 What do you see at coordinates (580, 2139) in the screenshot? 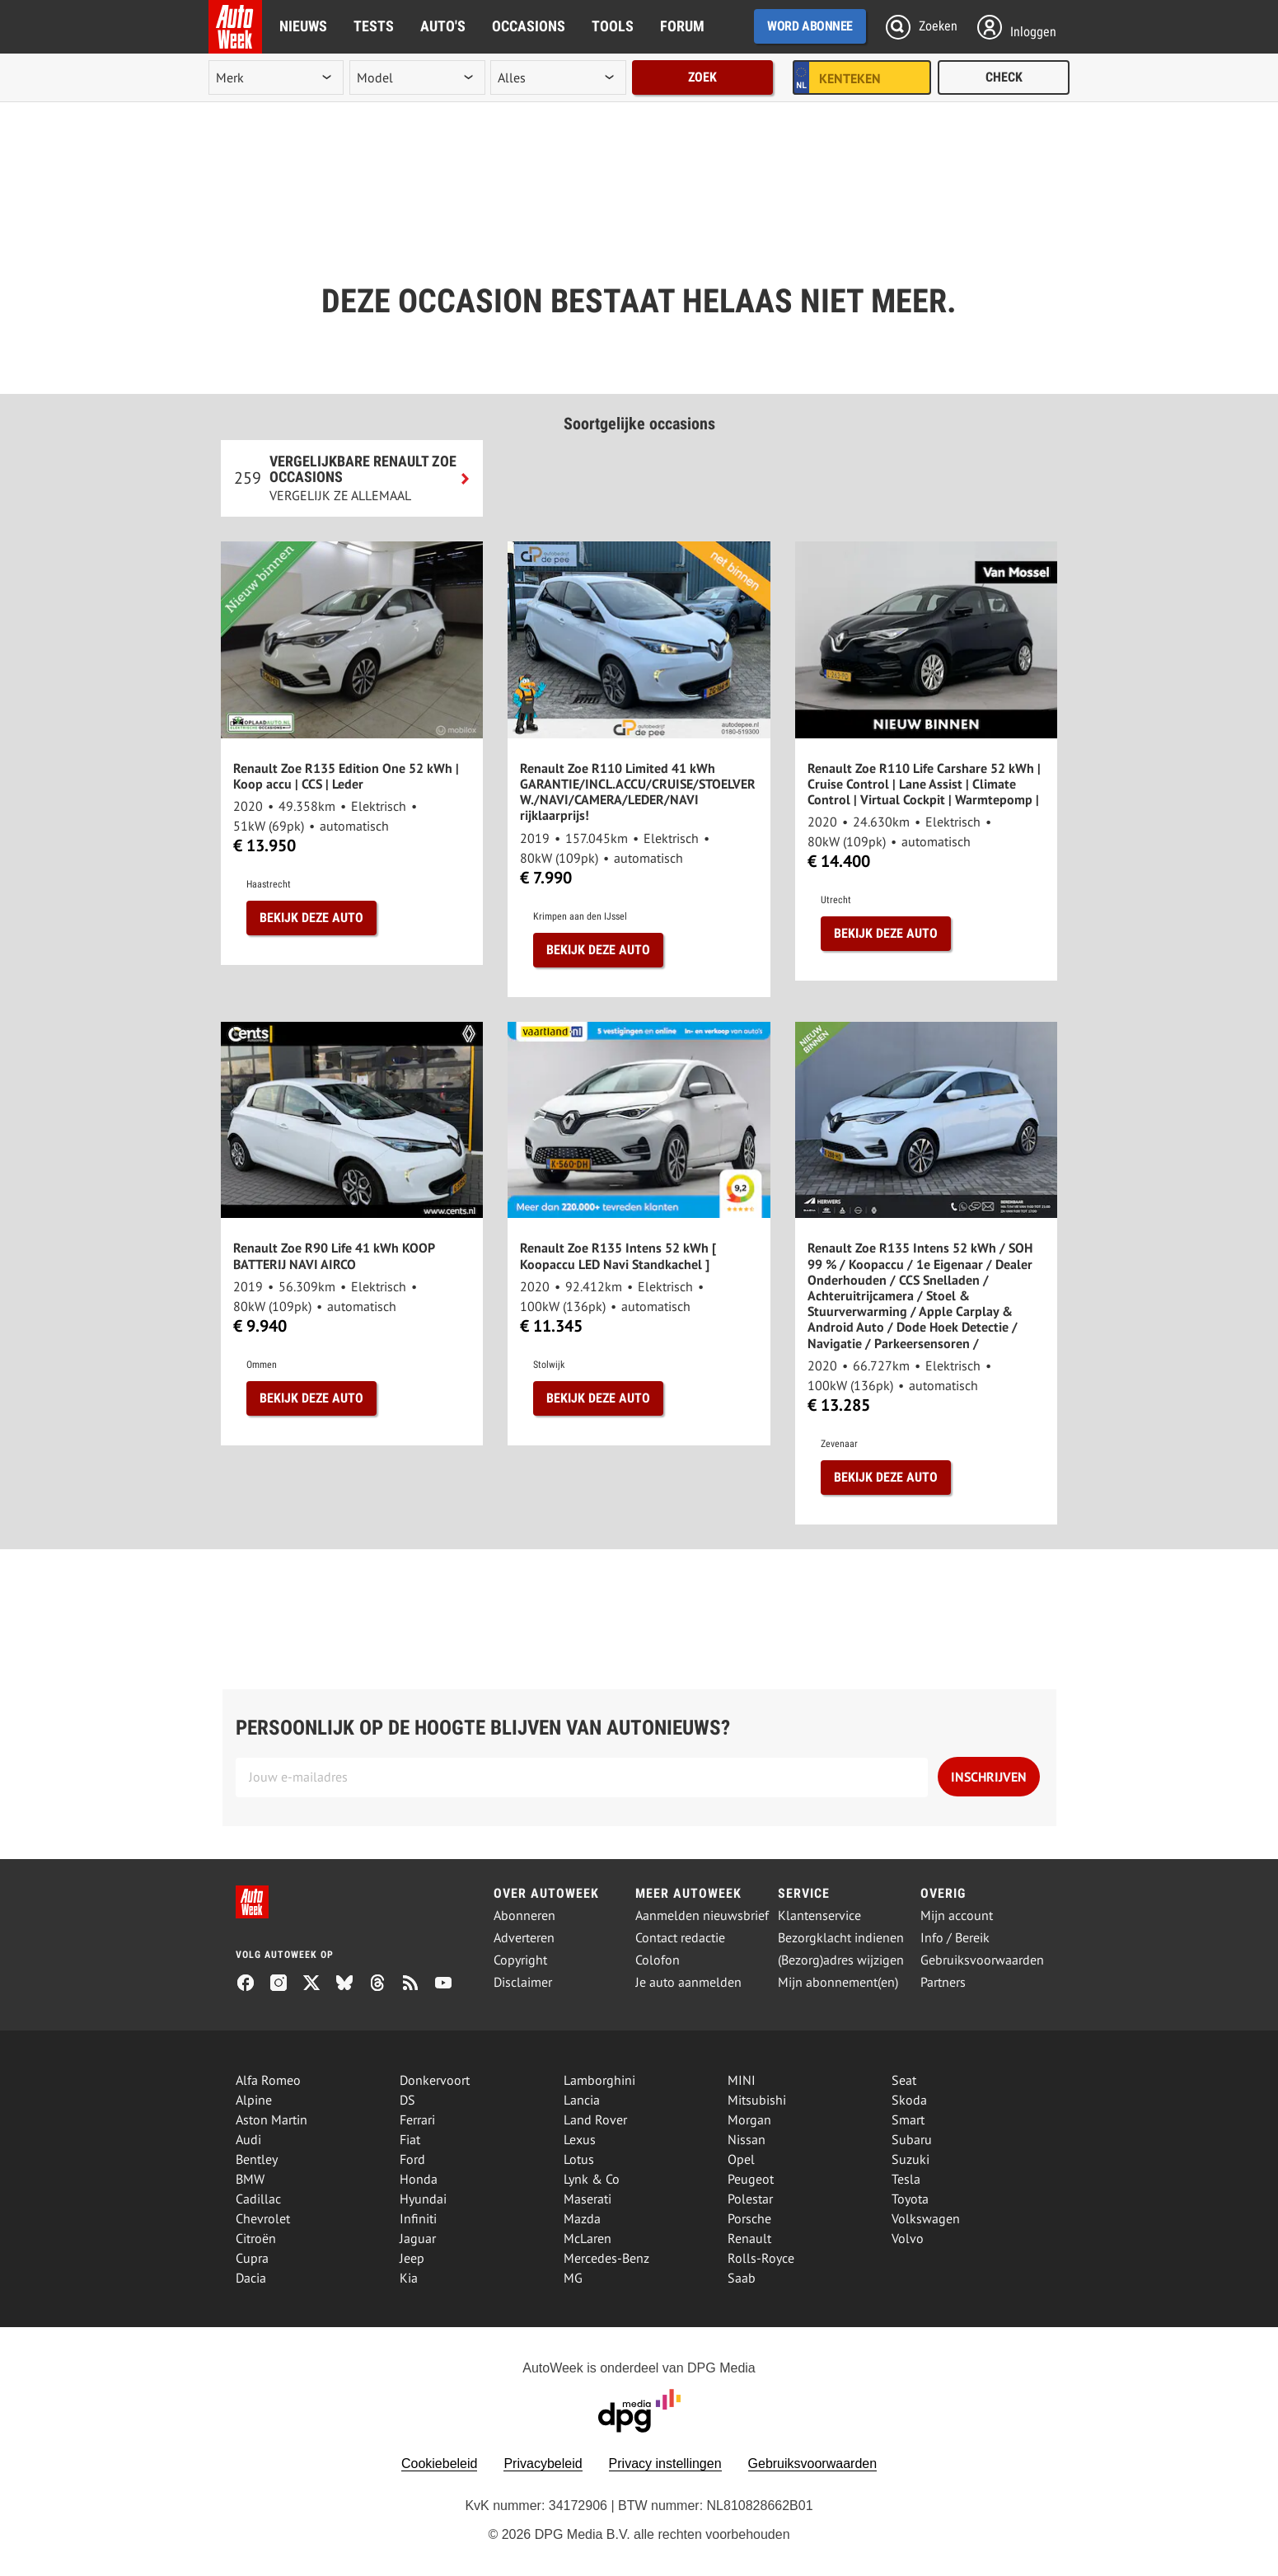
I see `Lexus` at bounding box center [580, 2139].